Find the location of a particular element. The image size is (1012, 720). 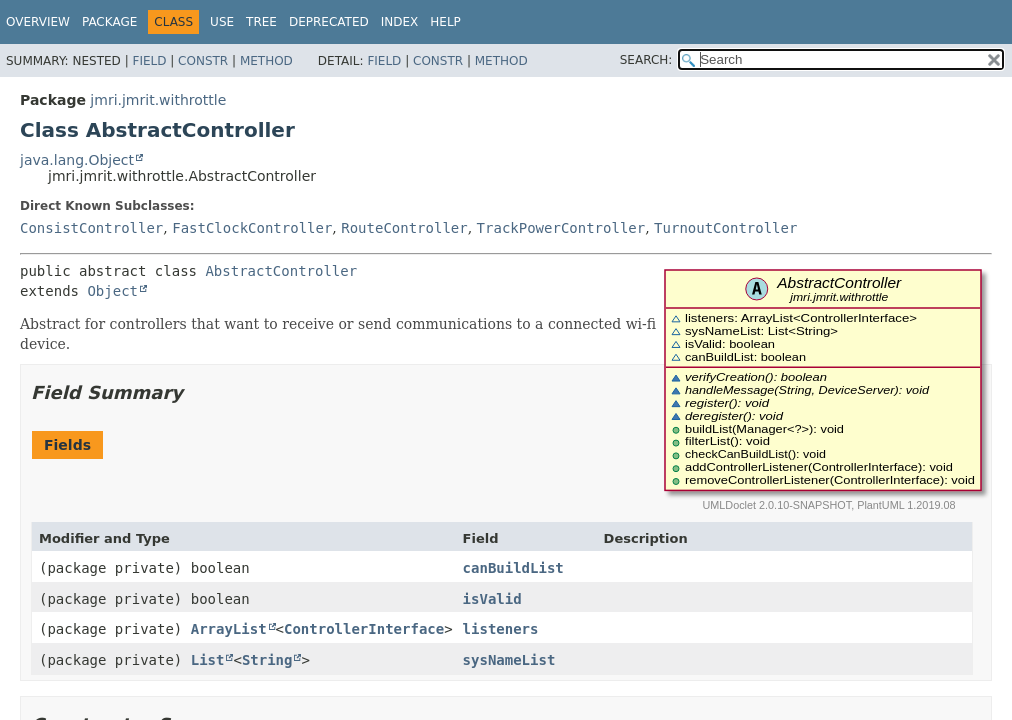

Package is located at coordinates (109, 22).